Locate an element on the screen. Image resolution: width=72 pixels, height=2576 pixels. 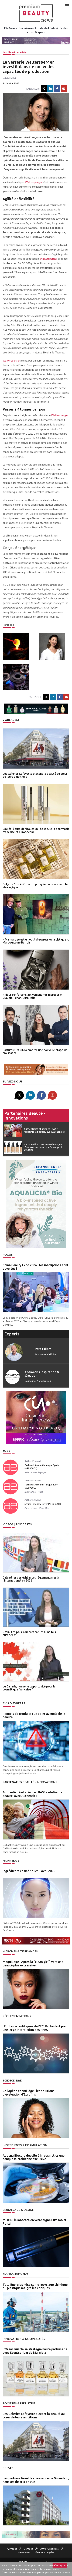
En savoir plus et paramétrer les cookies is located at coordinates (48, 2572).